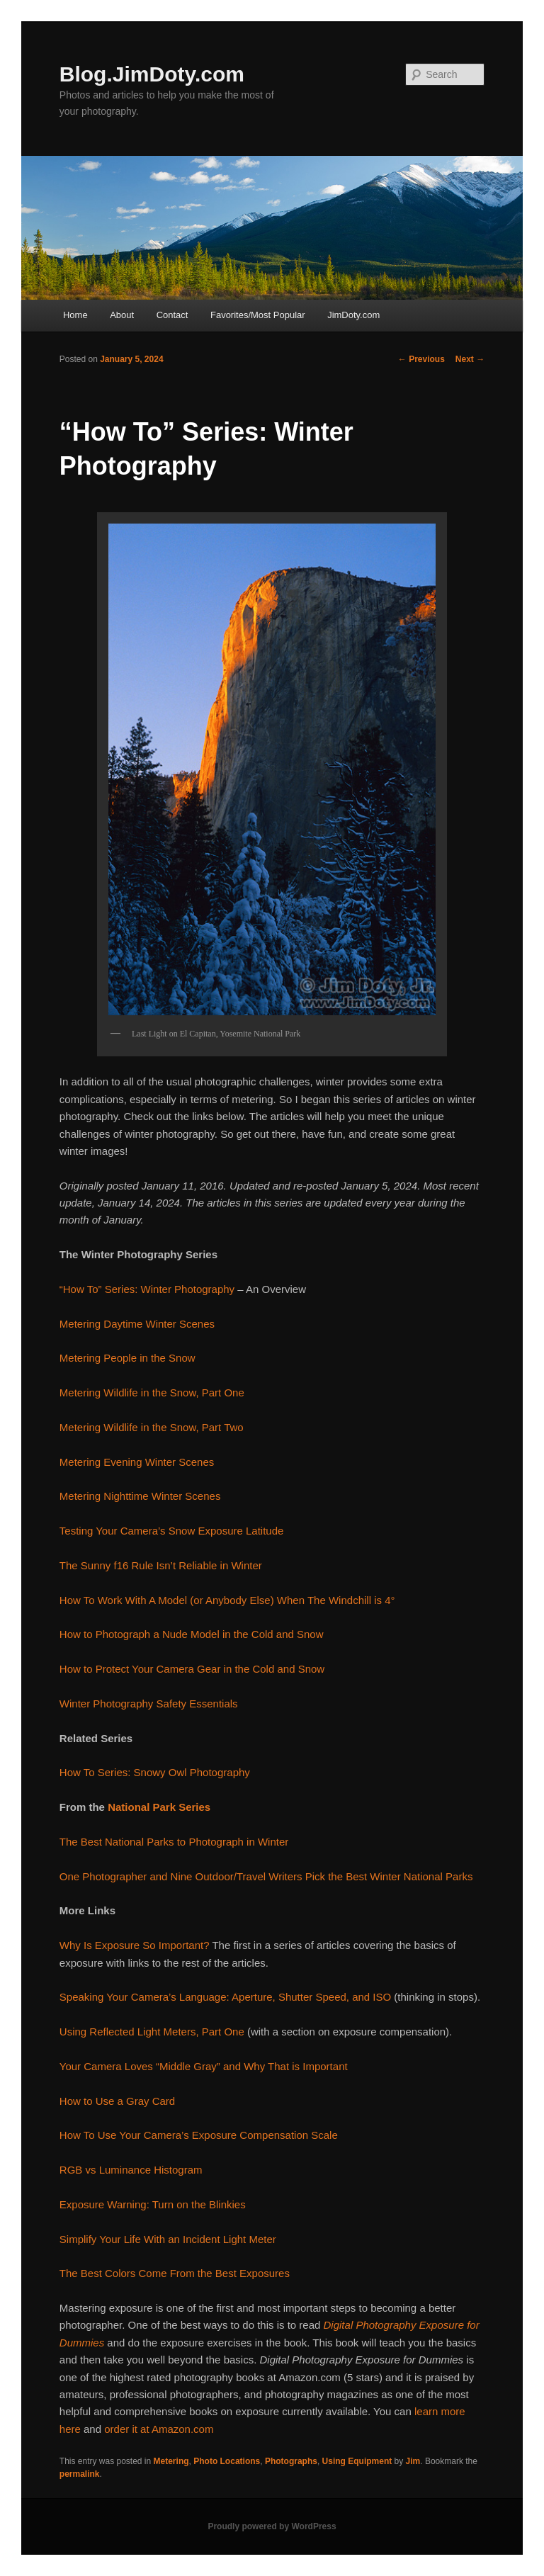 Image resolution: width=544 pixels, height=2576 pixels. I want to click on Using Reflected Light Meters, Part One, so click(152, 2032).